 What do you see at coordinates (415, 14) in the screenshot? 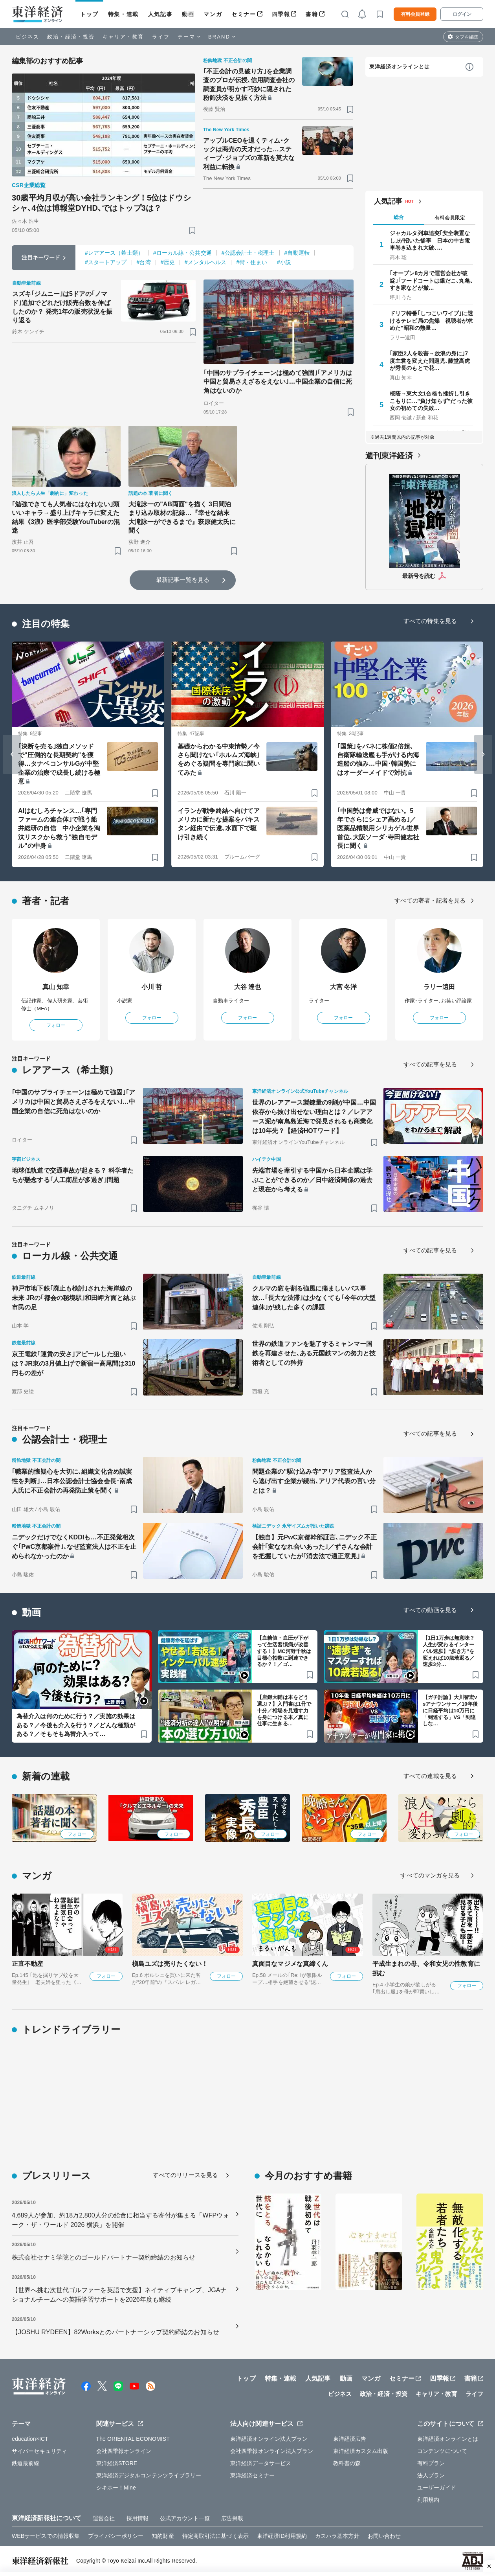
I see `有料会員登録` at bounding box center [415, 14].